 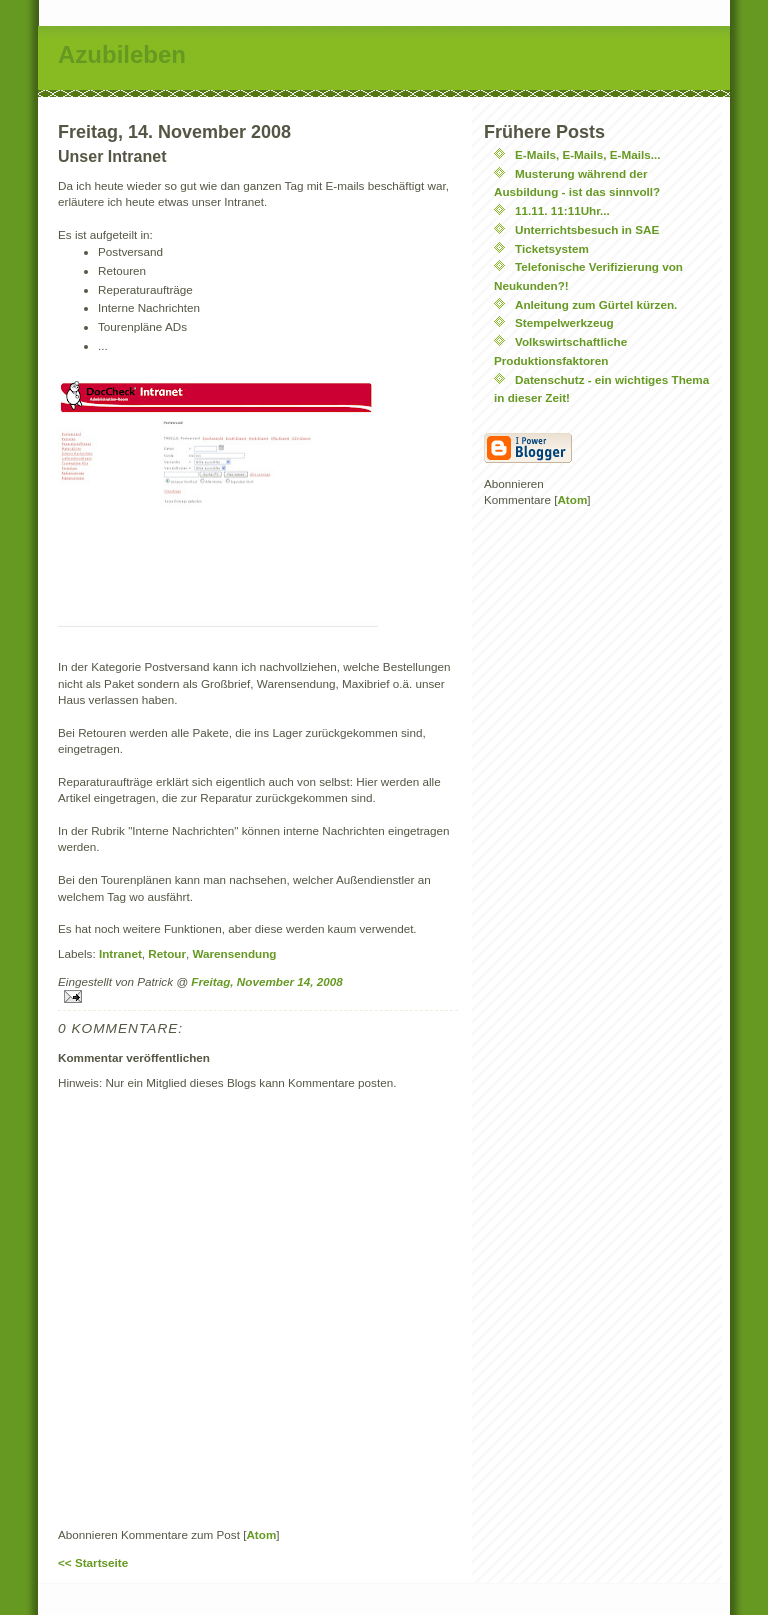 I want to click on Stempelwerkzeug, so click(x=564, y=322).